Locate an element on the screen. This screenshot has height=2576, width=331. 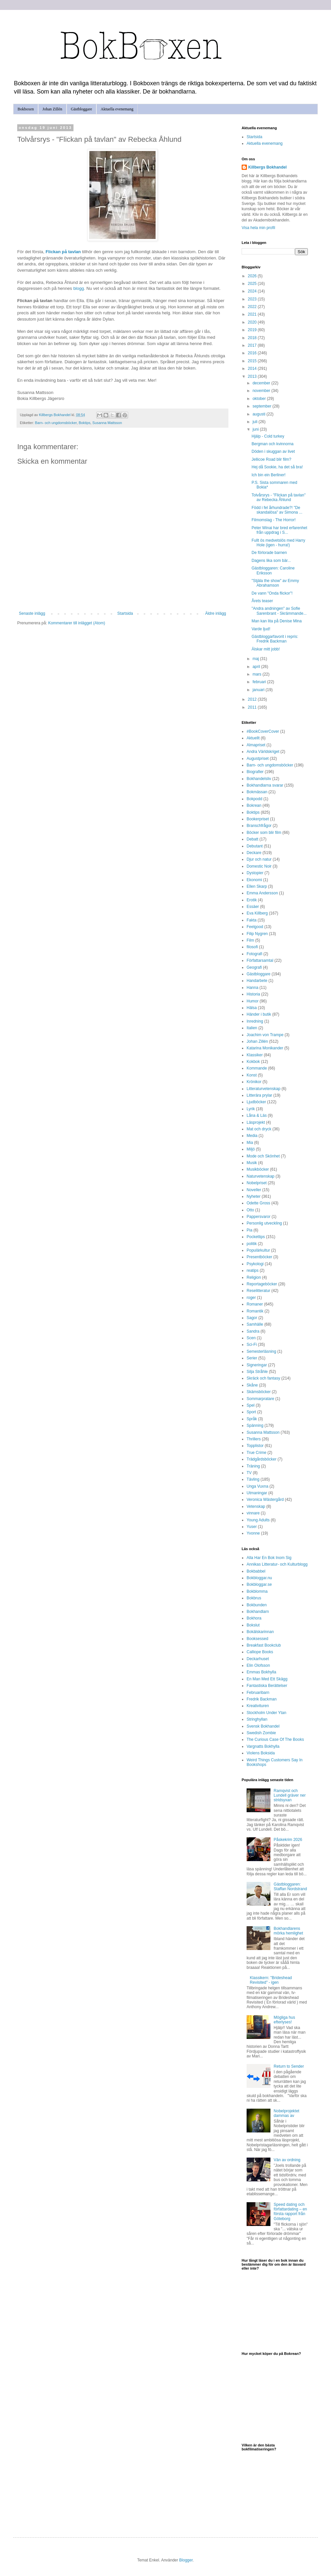
Född i fel århundrade?! "De skandalösa" av Simona ... is located at coordinates (277, 510).